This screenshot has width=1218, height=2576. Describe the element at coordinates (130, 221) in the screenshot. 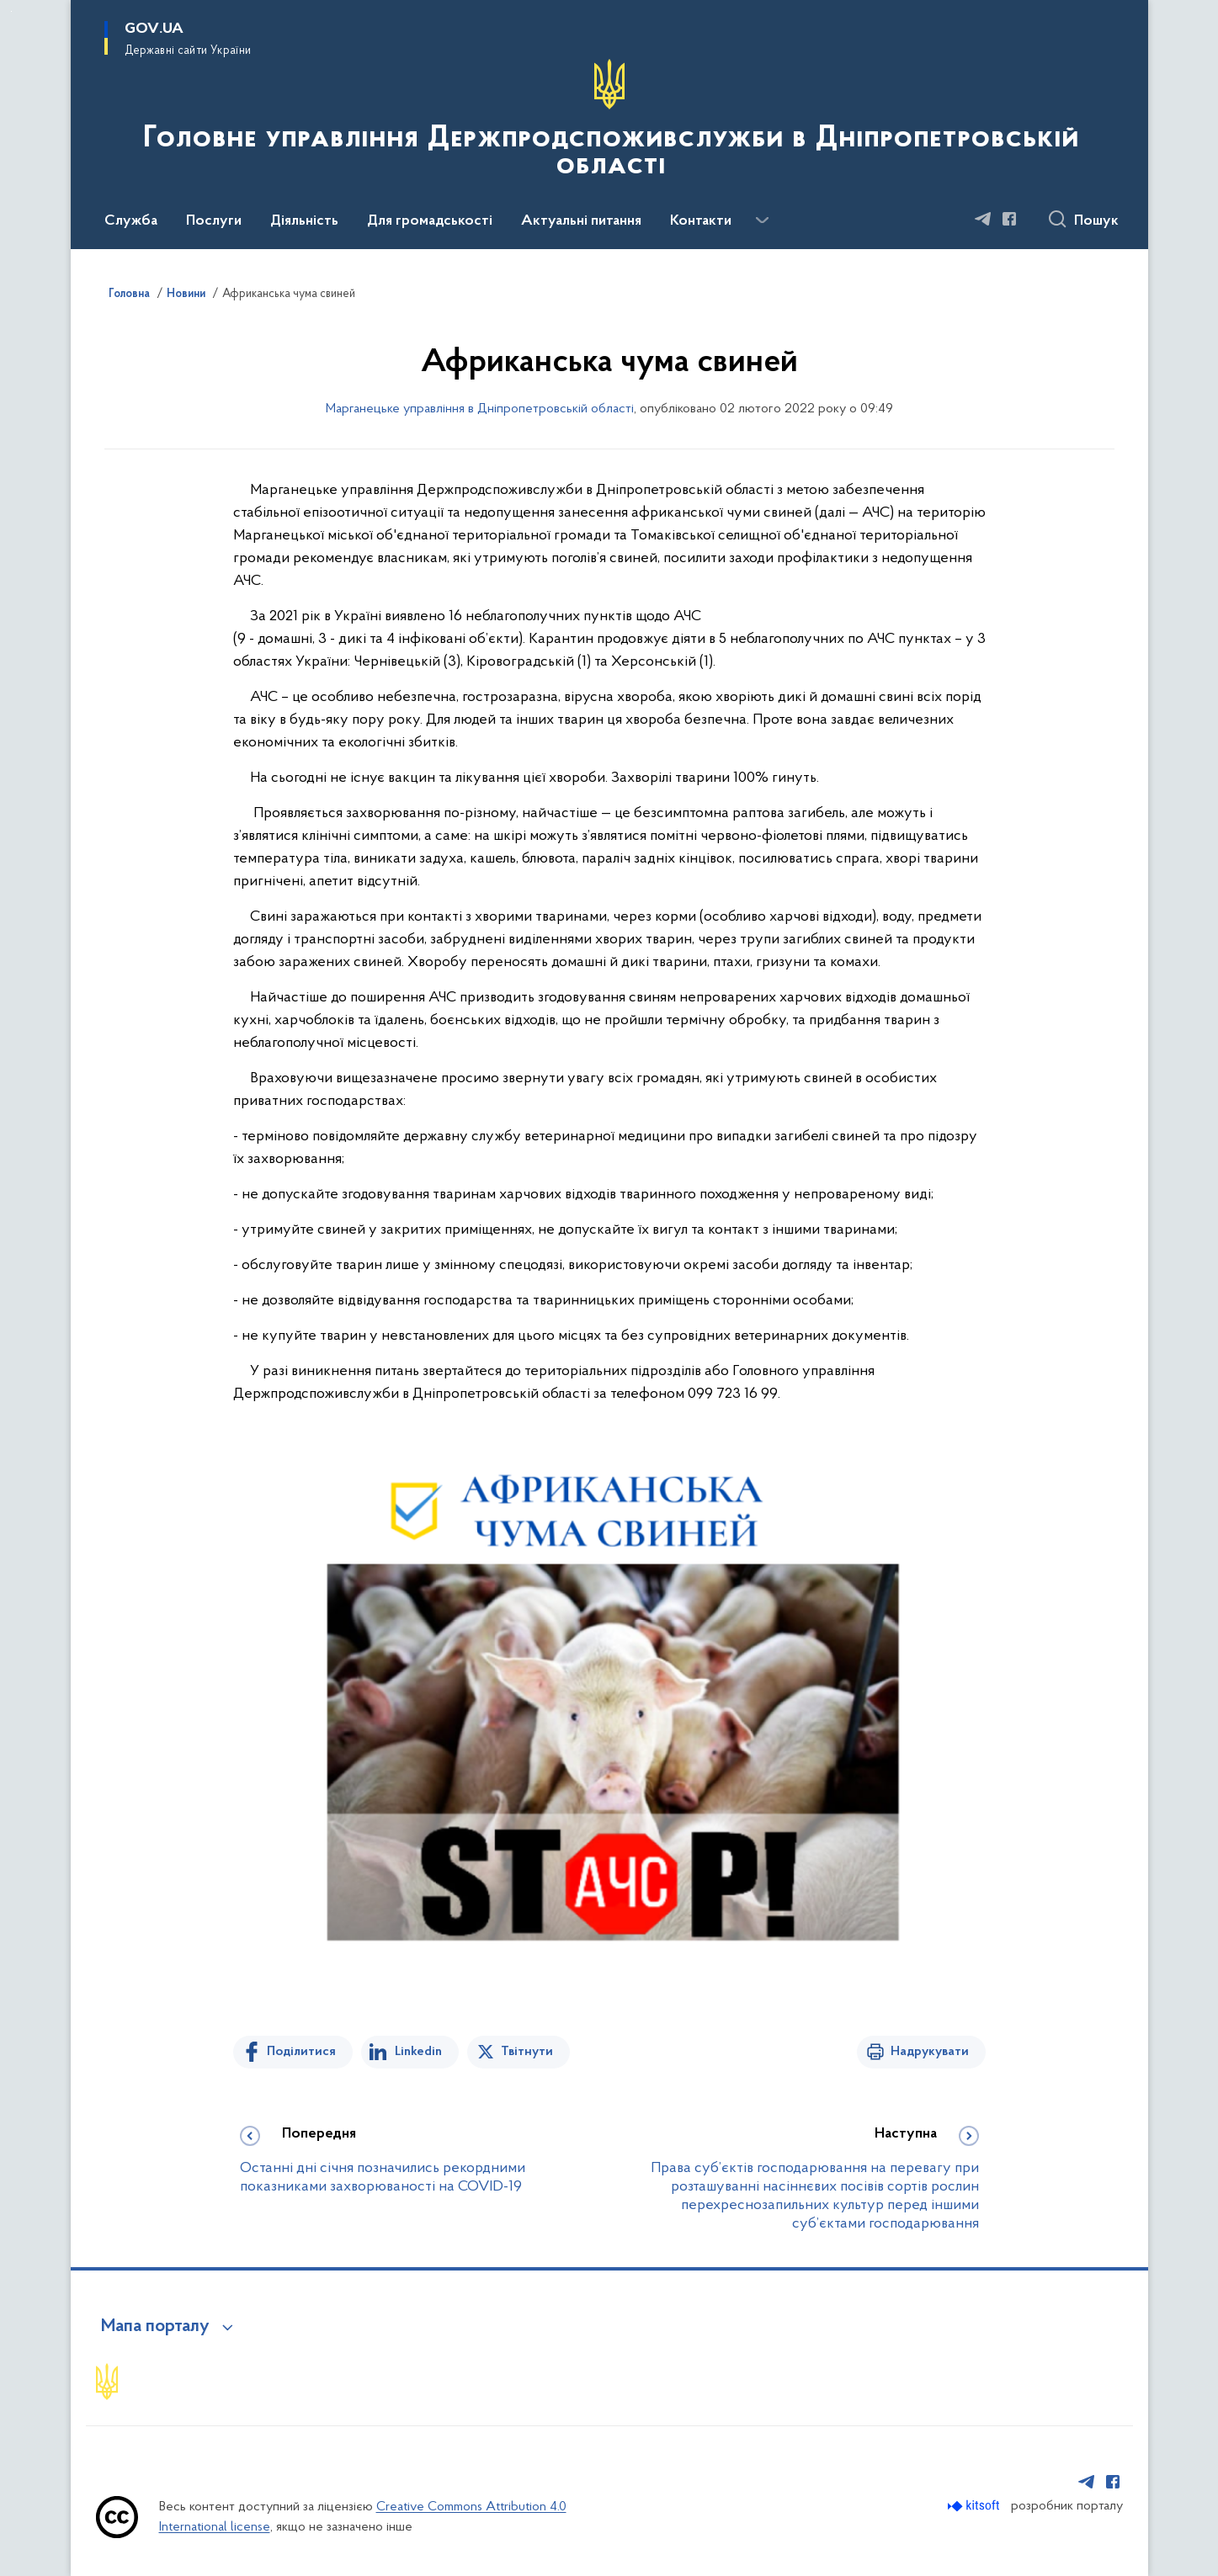

I see `Служба [button]` at that location.